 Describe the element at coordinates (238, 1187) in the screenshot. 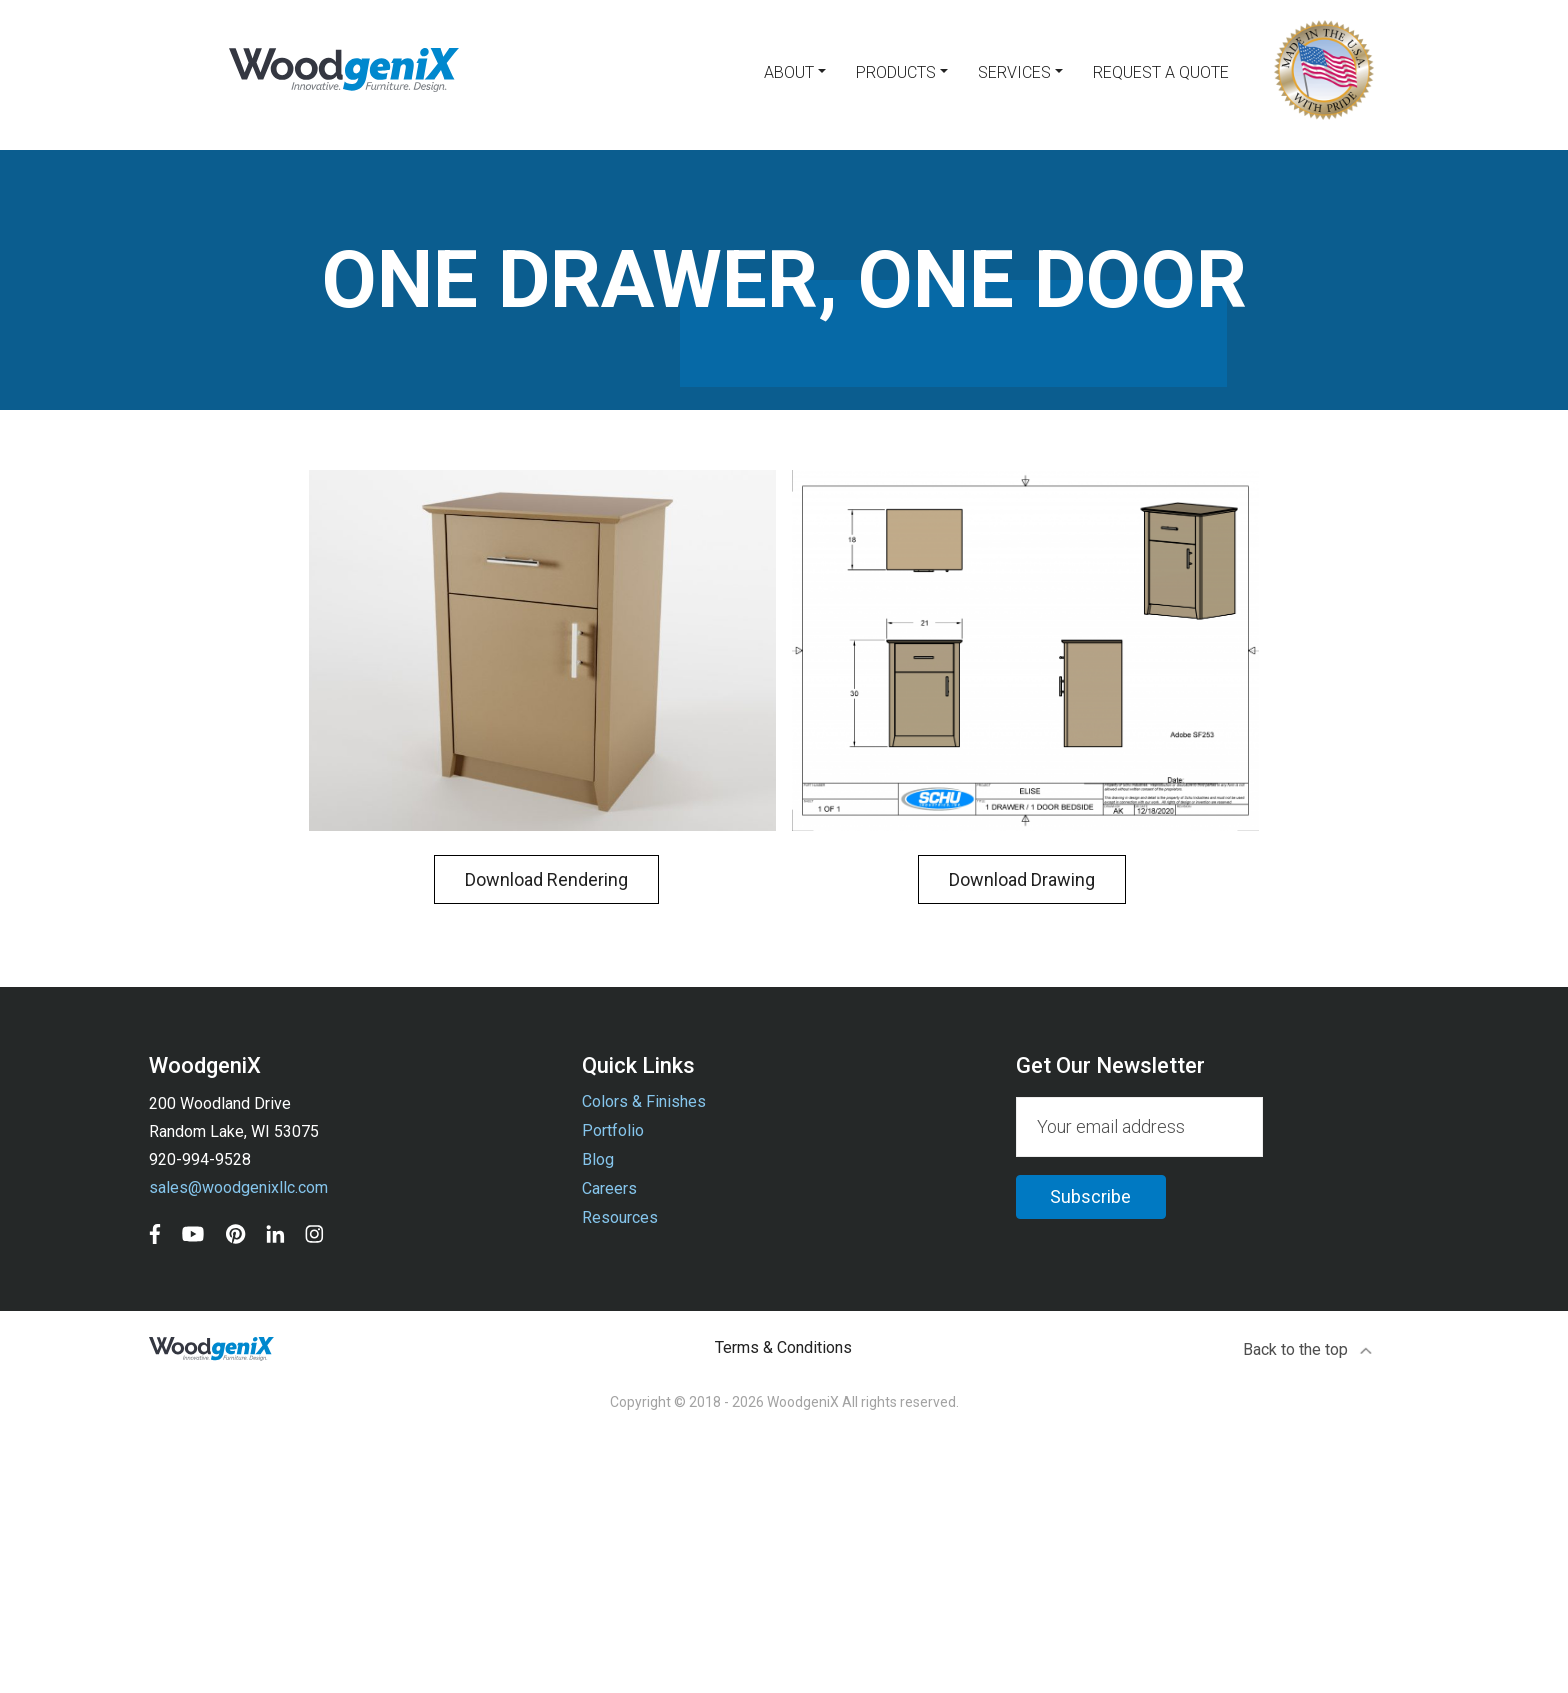

I see `sales@woodgenixllc.com` at that location.